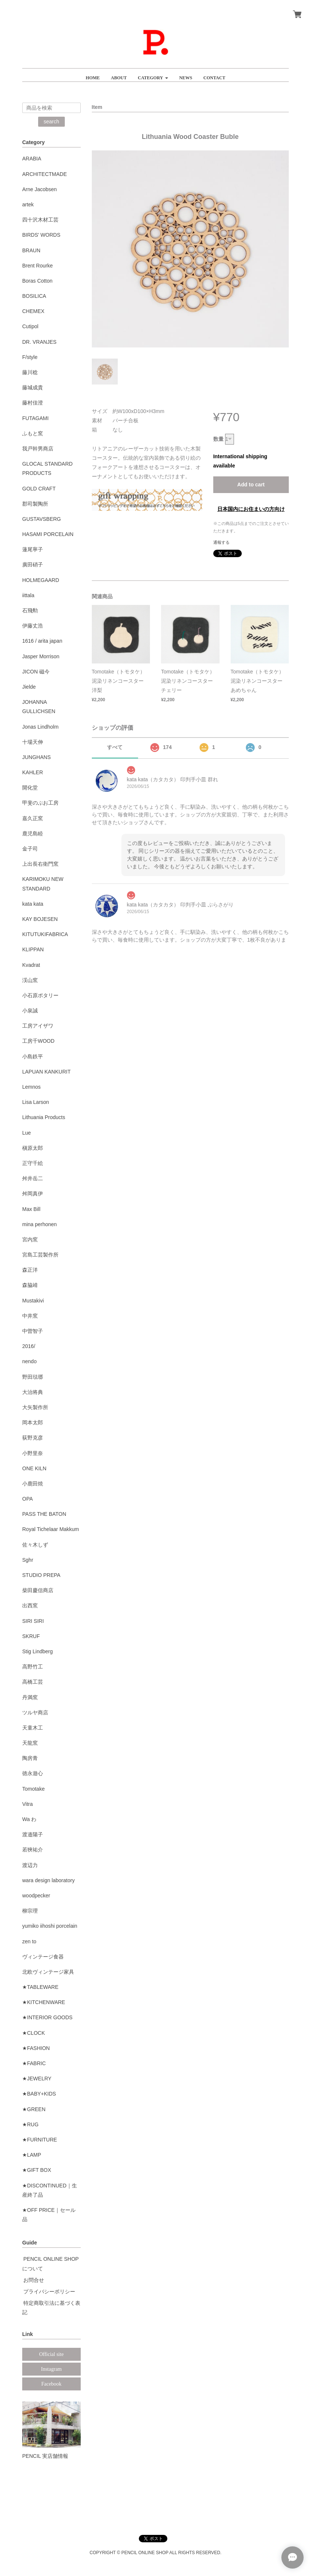 This screenshot has width=311, height=2576. I want to click on 天童木工, so click(32, 1728).